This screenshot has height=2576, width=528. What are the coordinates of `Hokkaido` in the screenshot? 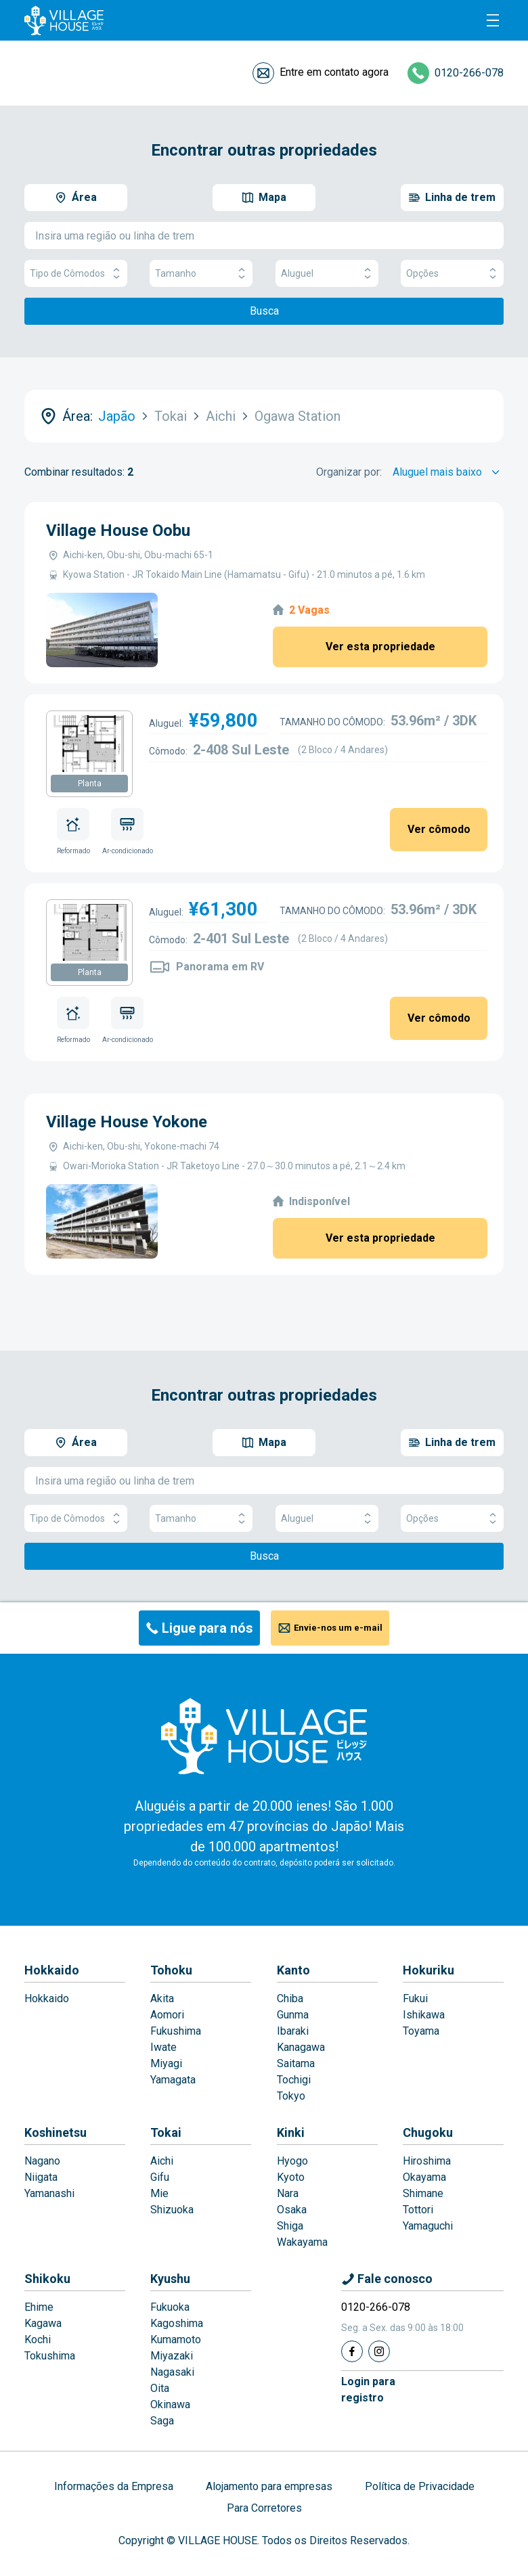 It's located at (51, 1970).